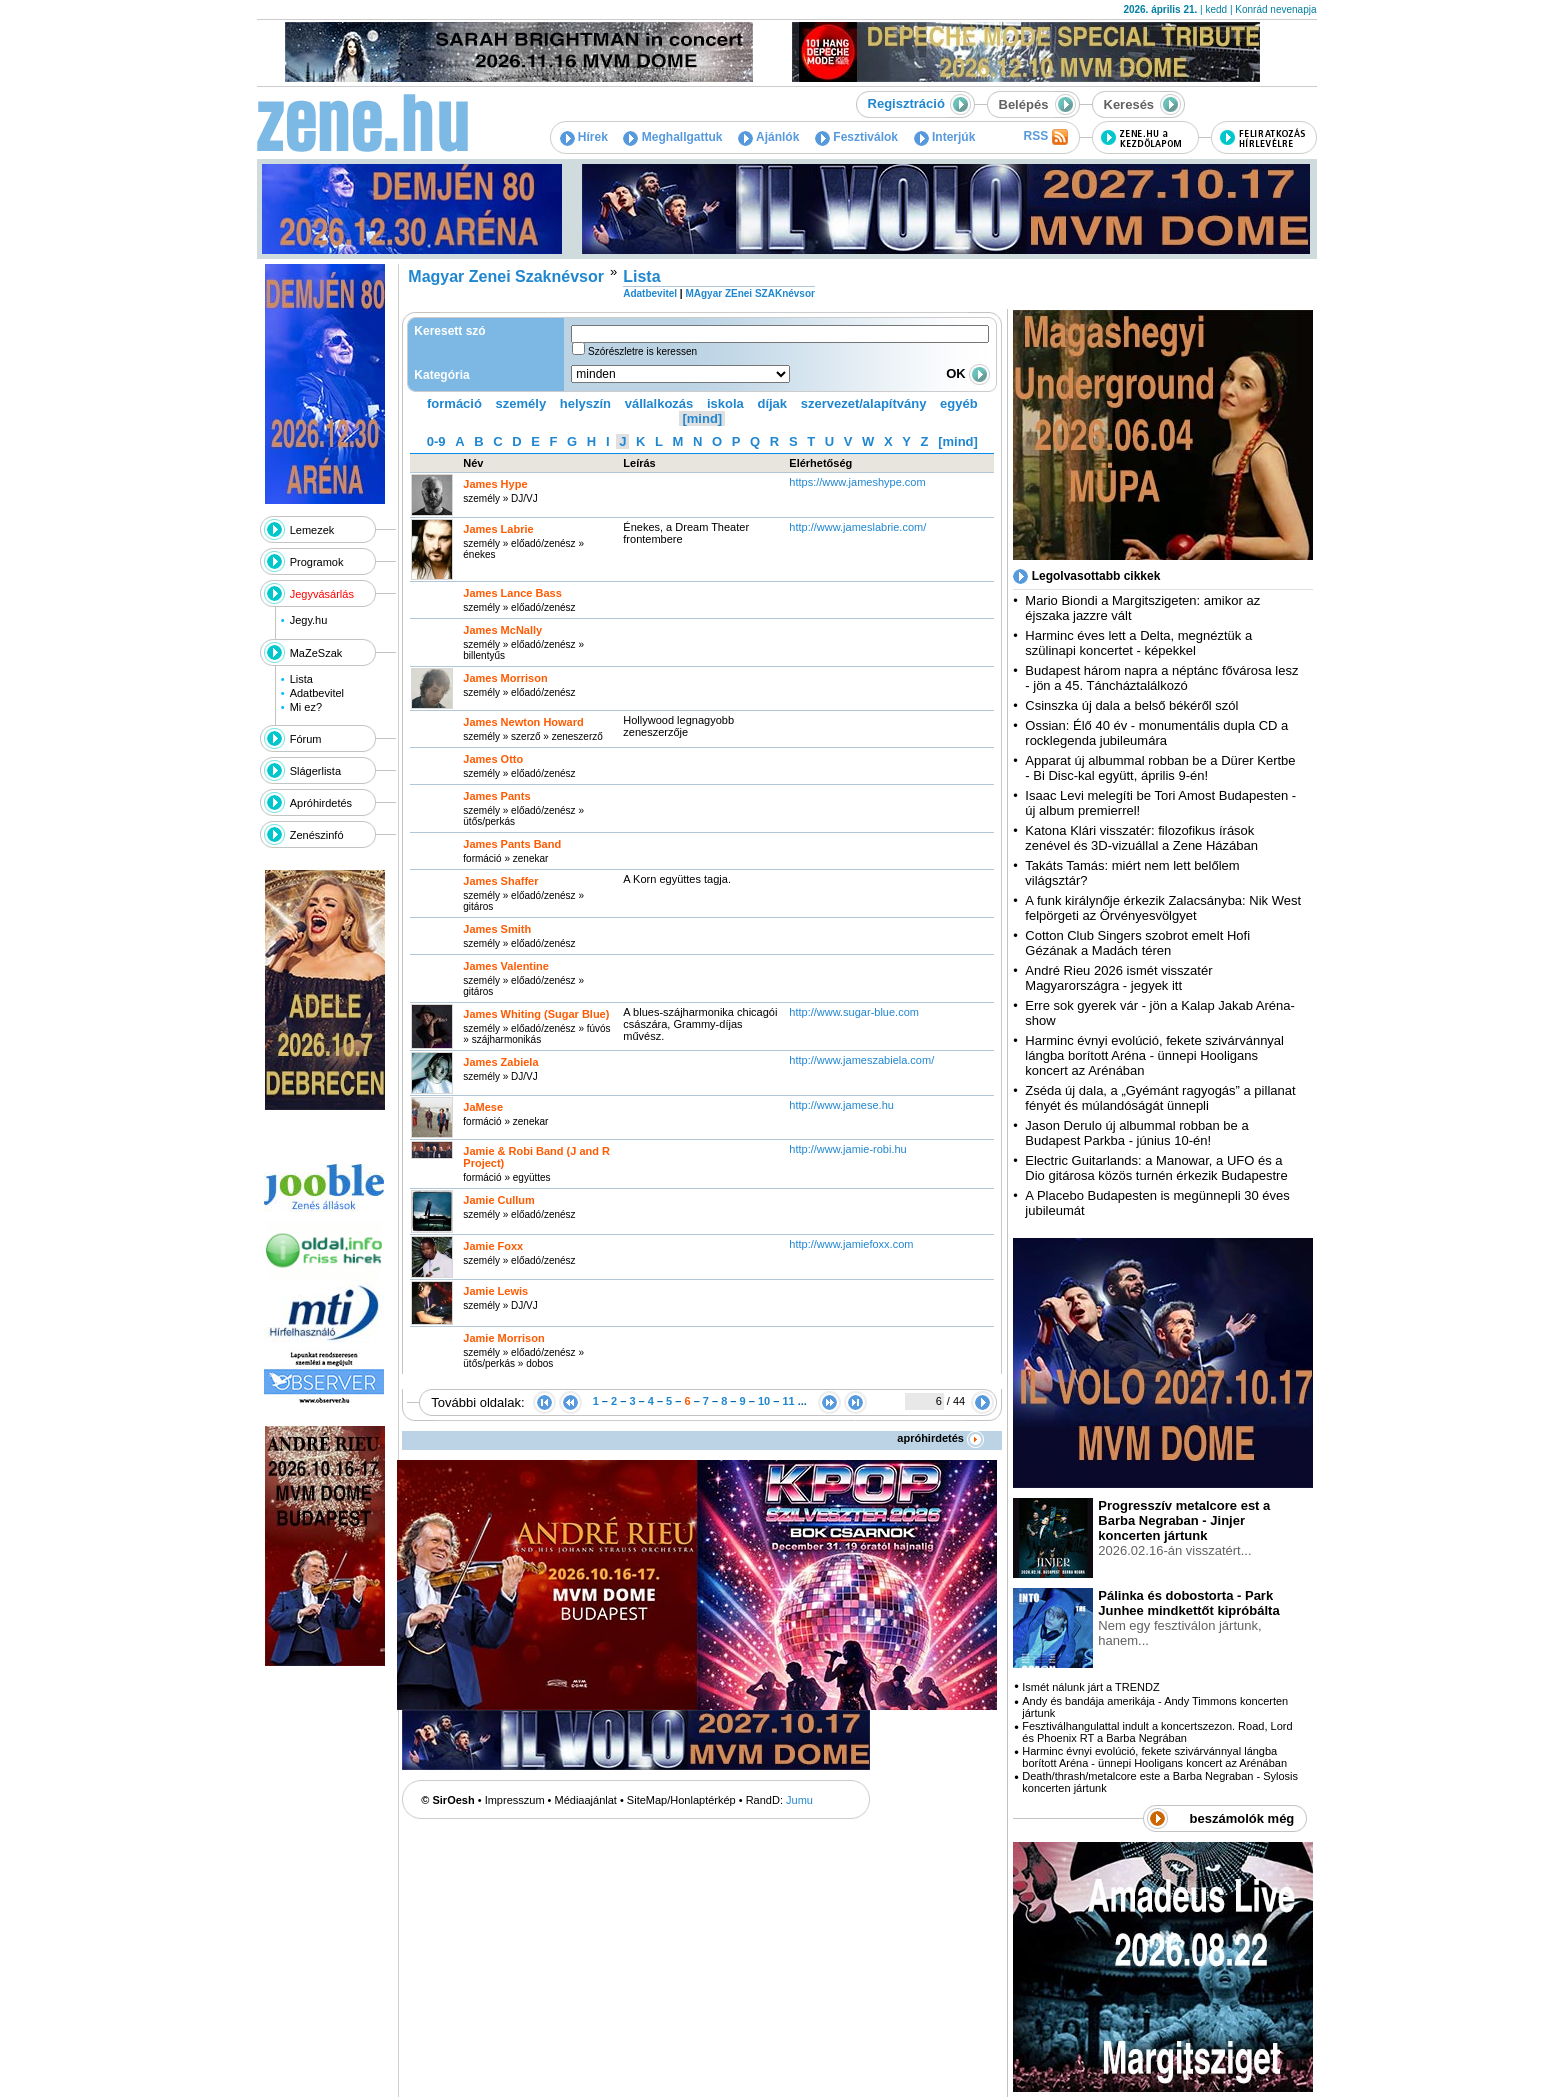 The height and width of the screenshot is (2097, 1568). What do you see at coordinates (851, 1244) in the screenshot?
I see `http:­/­/www.jamiefoxx.com` at bounding box center [851, 1244].